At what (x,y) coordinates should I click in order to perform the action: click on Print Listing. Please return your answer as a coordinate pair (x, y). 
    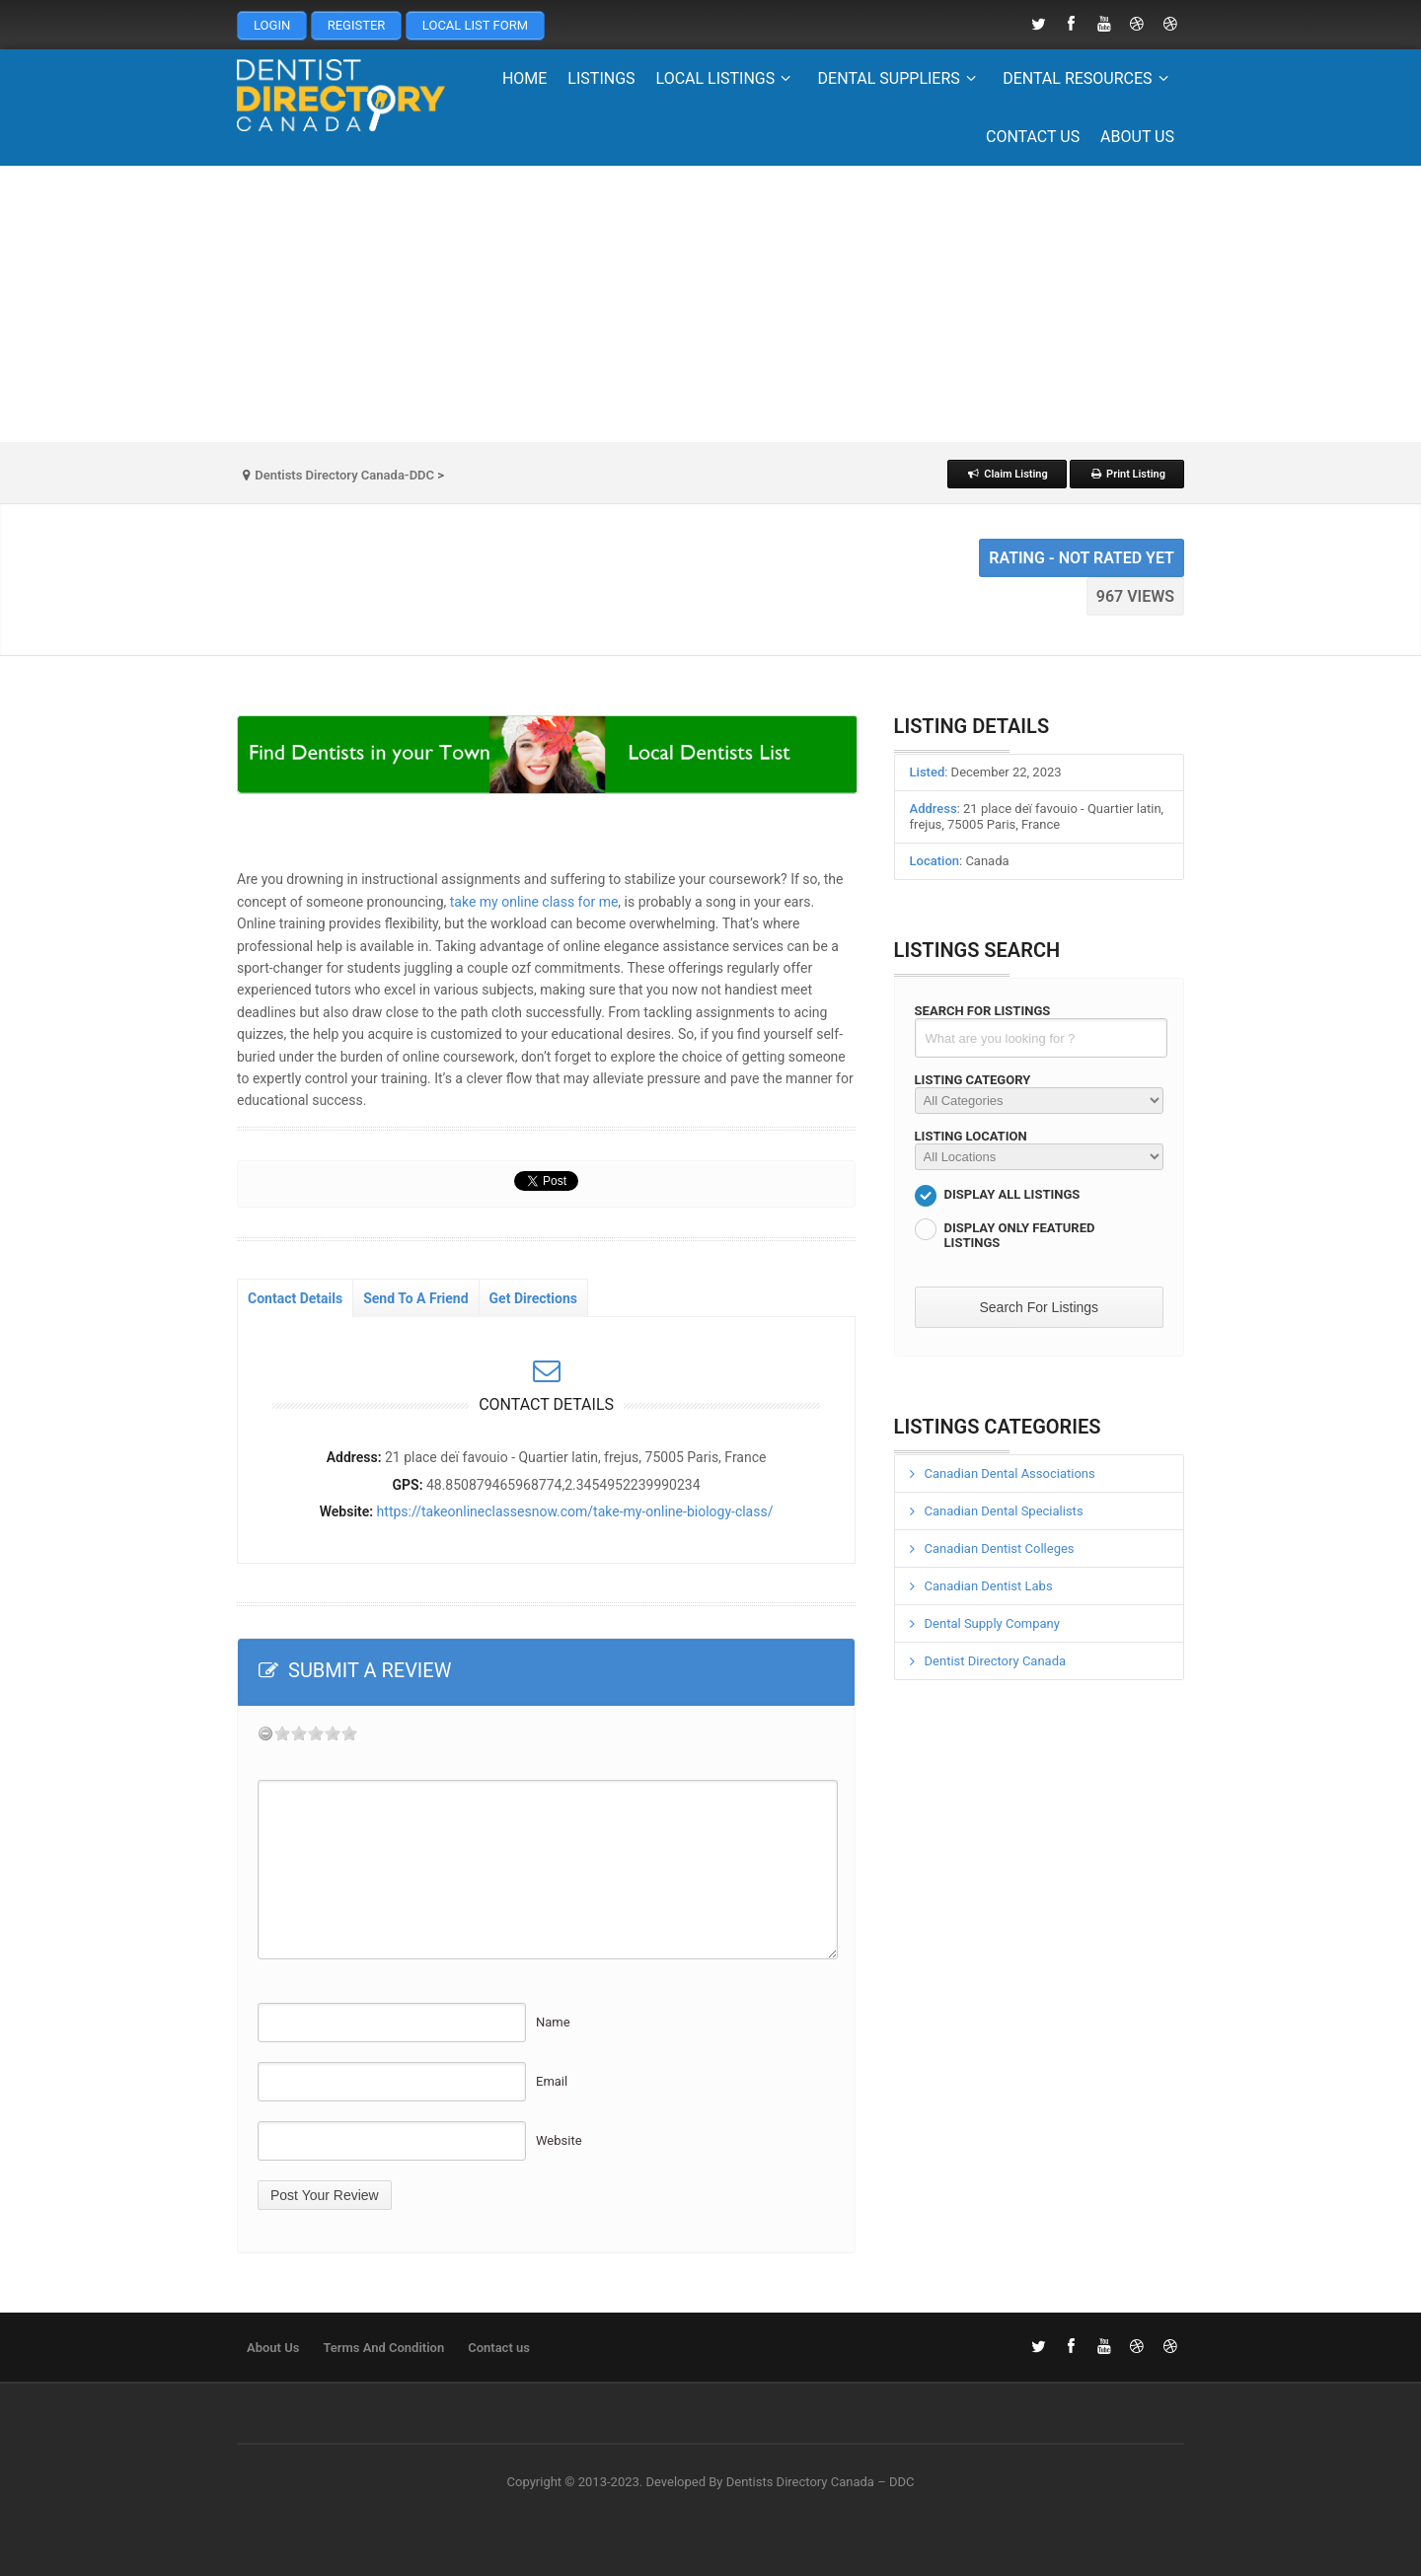
    Looking at the image, I should click on (1126, 474).